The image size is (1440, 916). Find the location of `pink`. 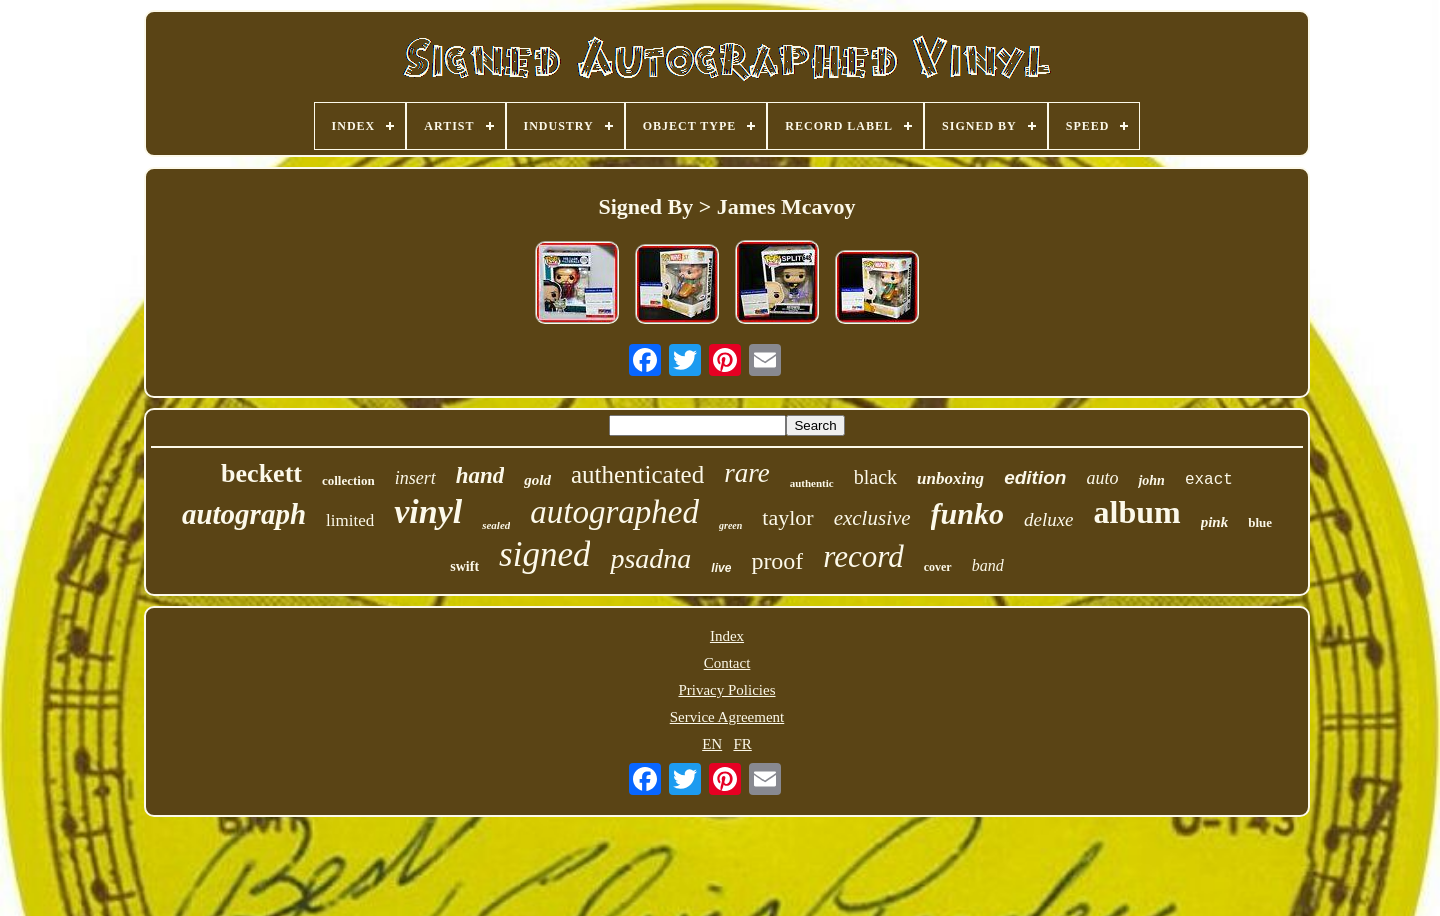

pink is located at coordinates (1215, 522).